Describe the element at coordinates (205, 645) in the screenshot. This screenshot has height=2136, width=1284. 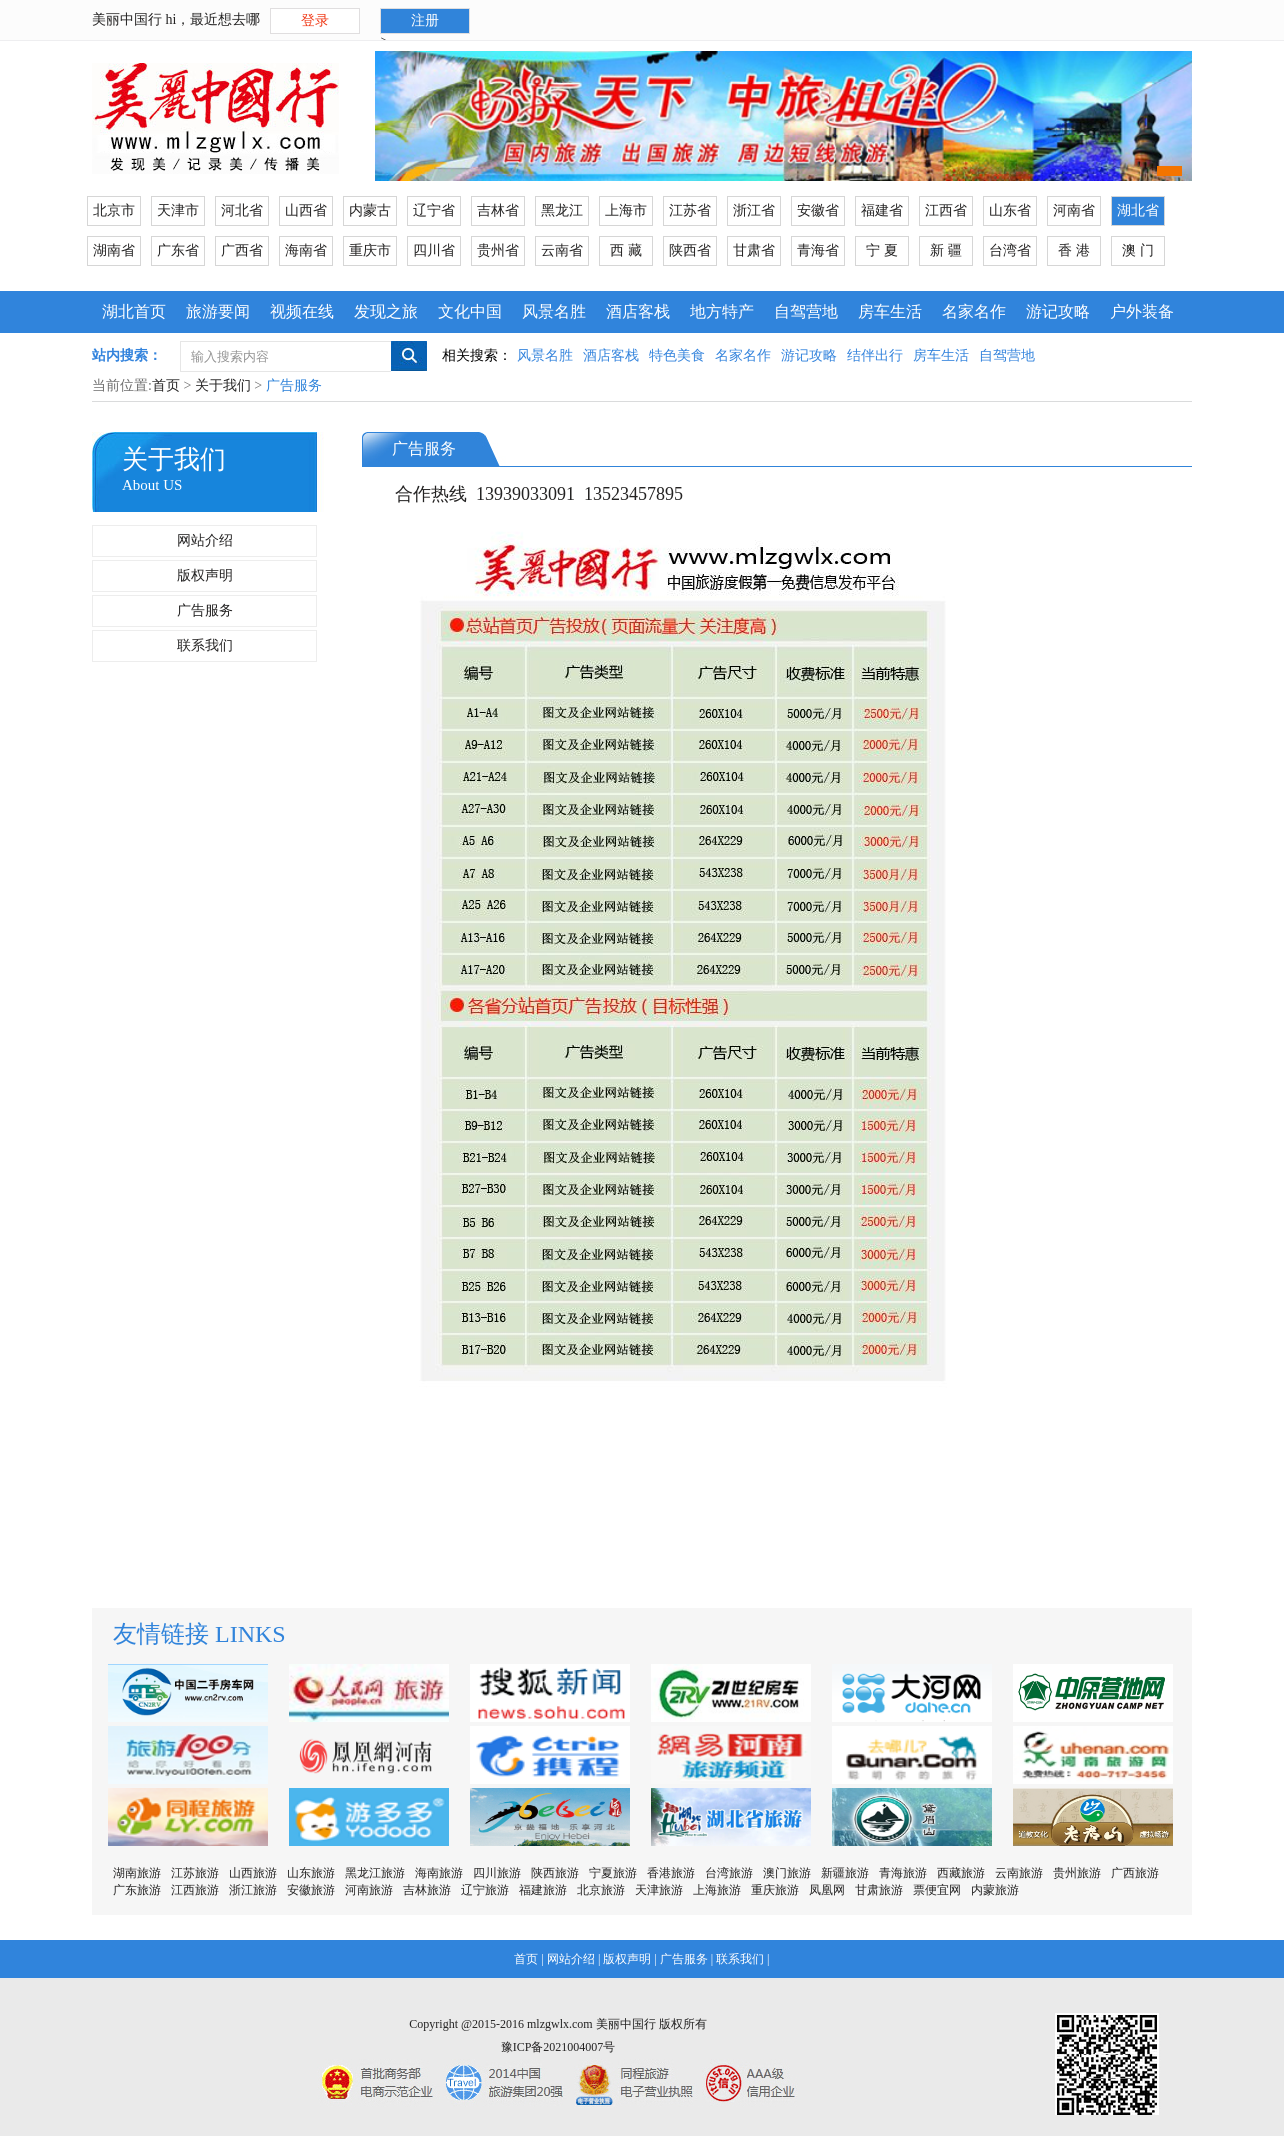
I see `联系我们` at that location.